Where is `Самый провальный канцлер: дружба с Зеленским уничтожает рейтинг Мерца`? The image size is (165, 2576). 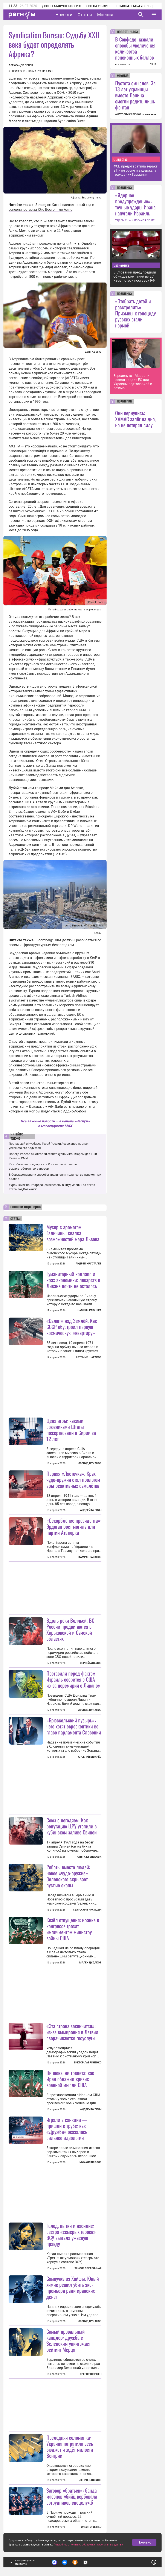 Самый провальный канцлер: дружба с Зеленским уничтожает рейтинг Мерца is located at coordinates (68, 2340).